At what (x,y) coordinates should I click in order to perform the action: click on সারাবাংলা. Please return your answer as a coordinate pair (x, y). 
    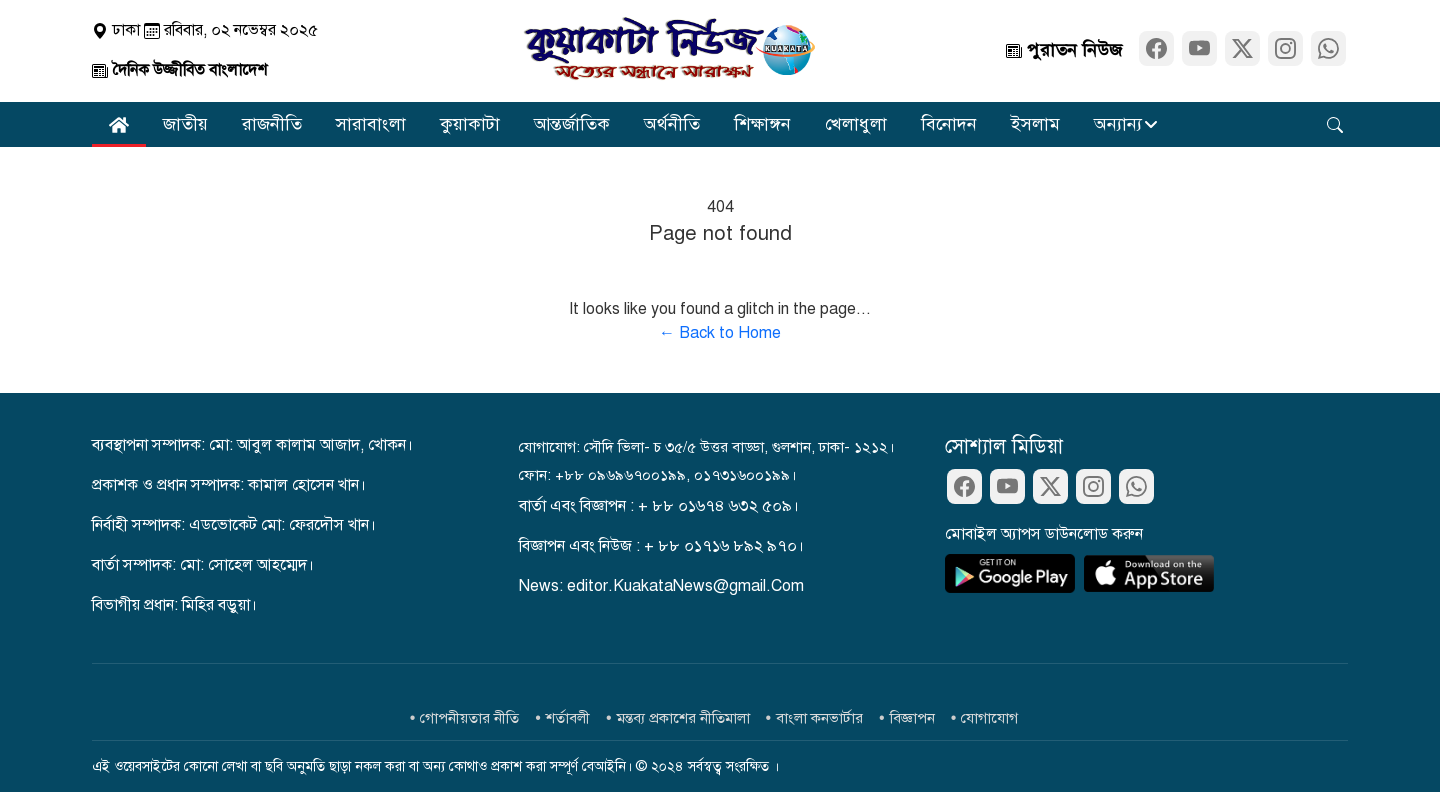
    Looking at the image, I should click on (371, 124).